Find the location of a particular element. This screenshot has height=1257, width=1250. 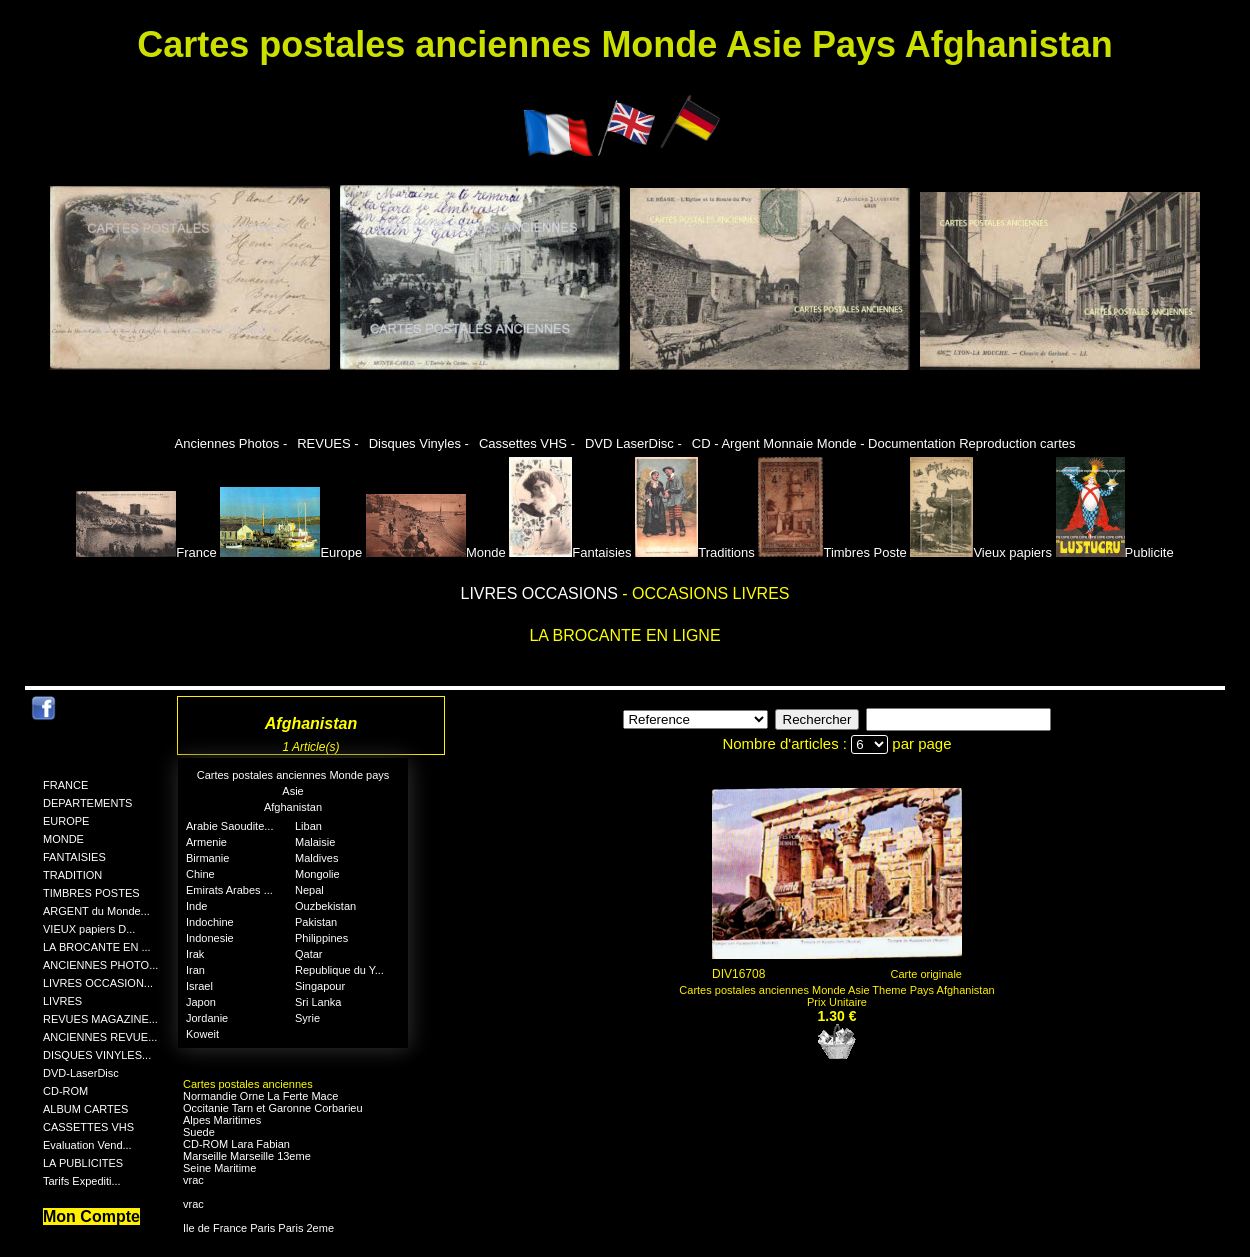

Publicite is located at coordinates (1115, 552).